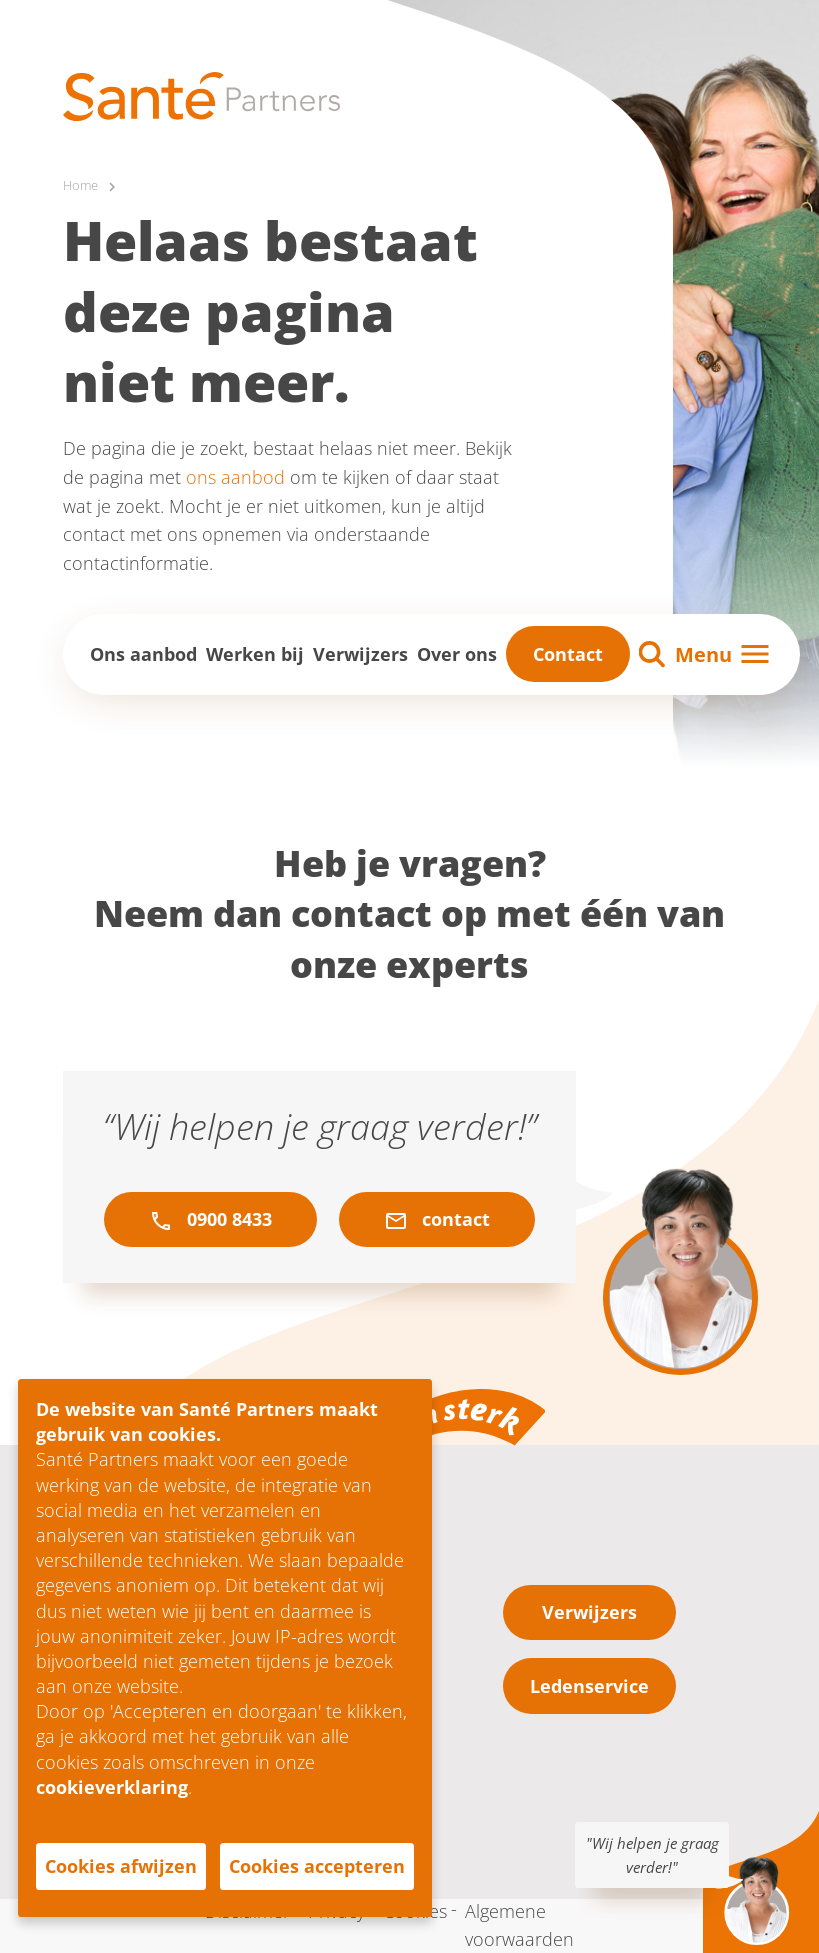 The image size is (819, 1953). I want to click on ons aanbod, so click(235, 477).